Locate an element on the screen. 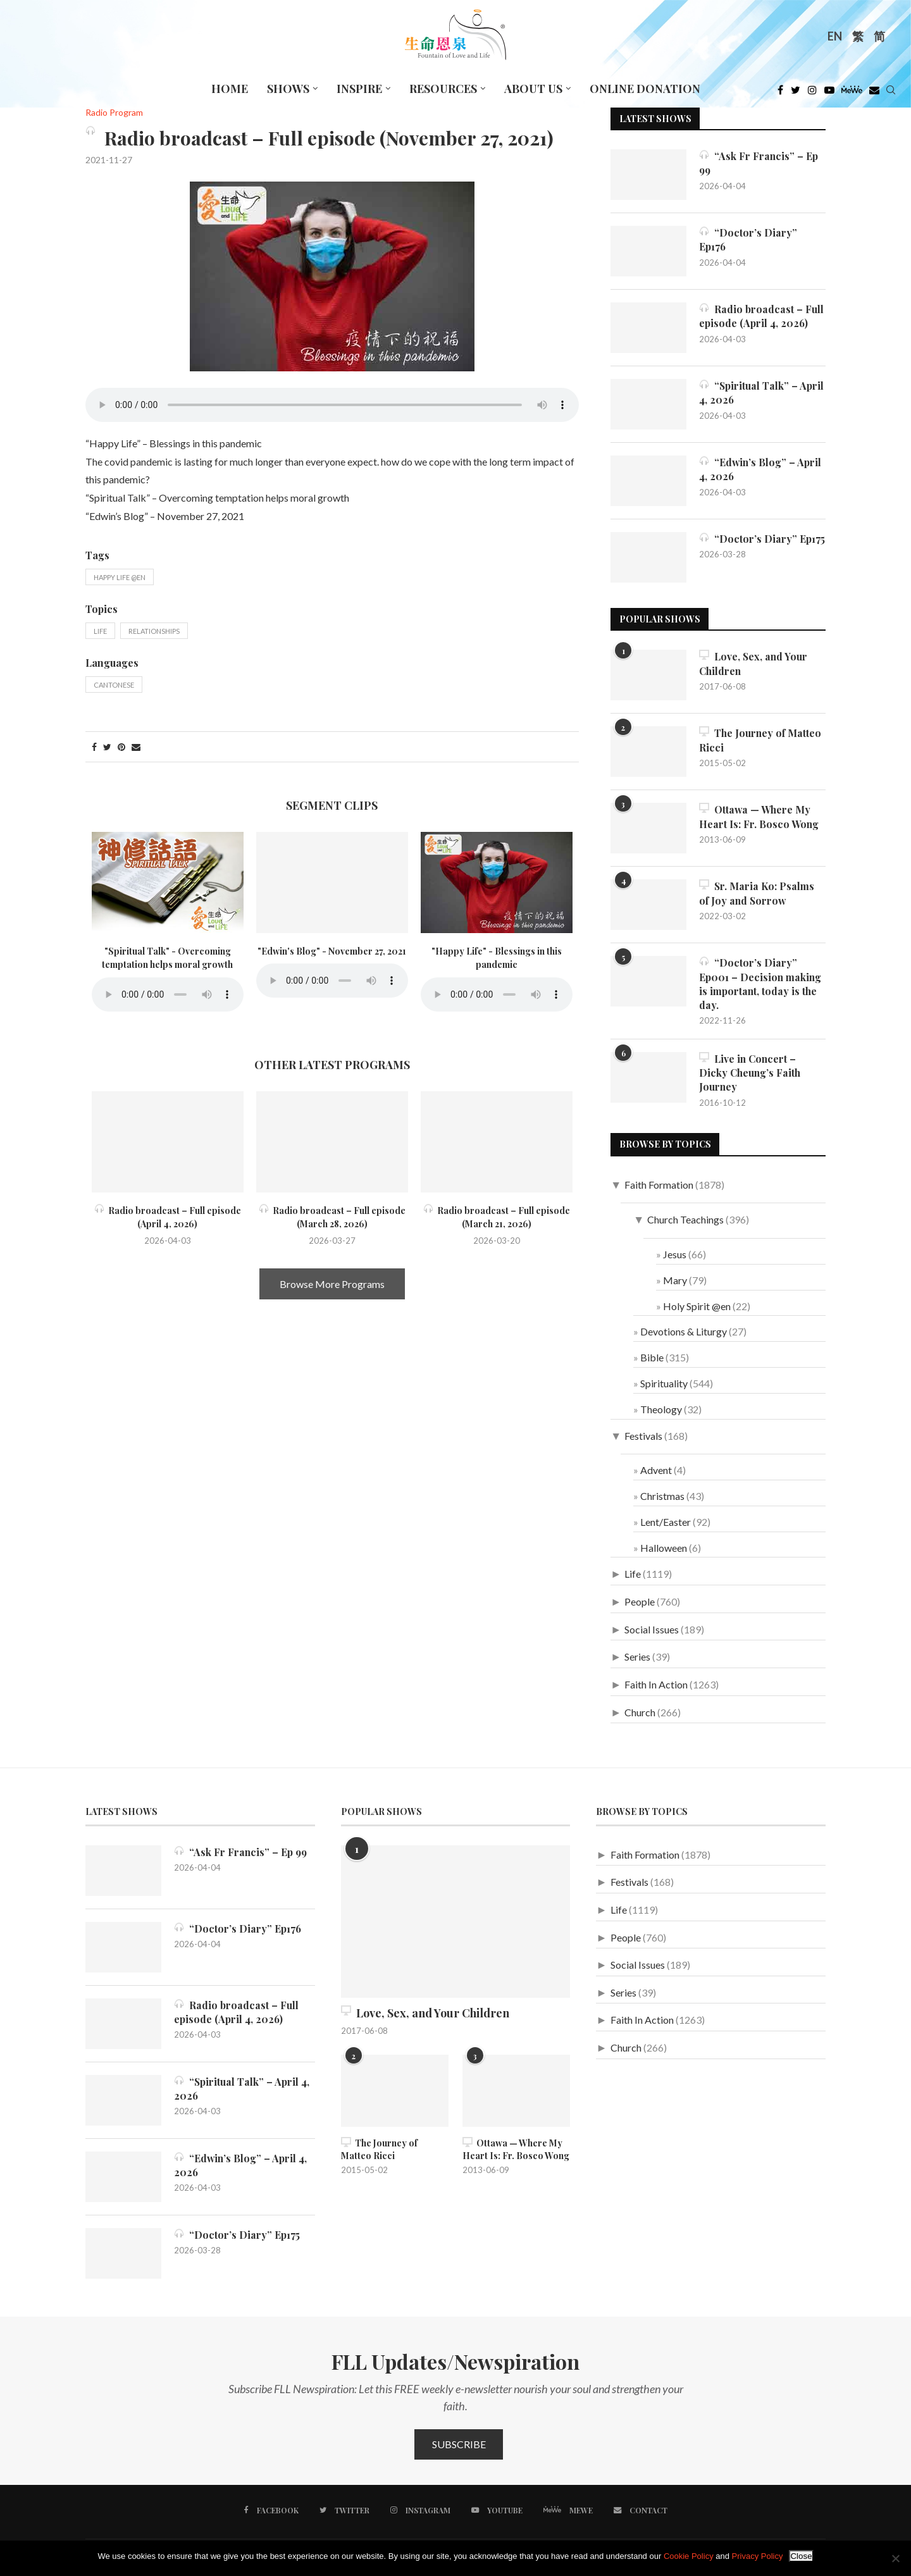  Holy Spirit @en is located at coordinates (697, 1307).